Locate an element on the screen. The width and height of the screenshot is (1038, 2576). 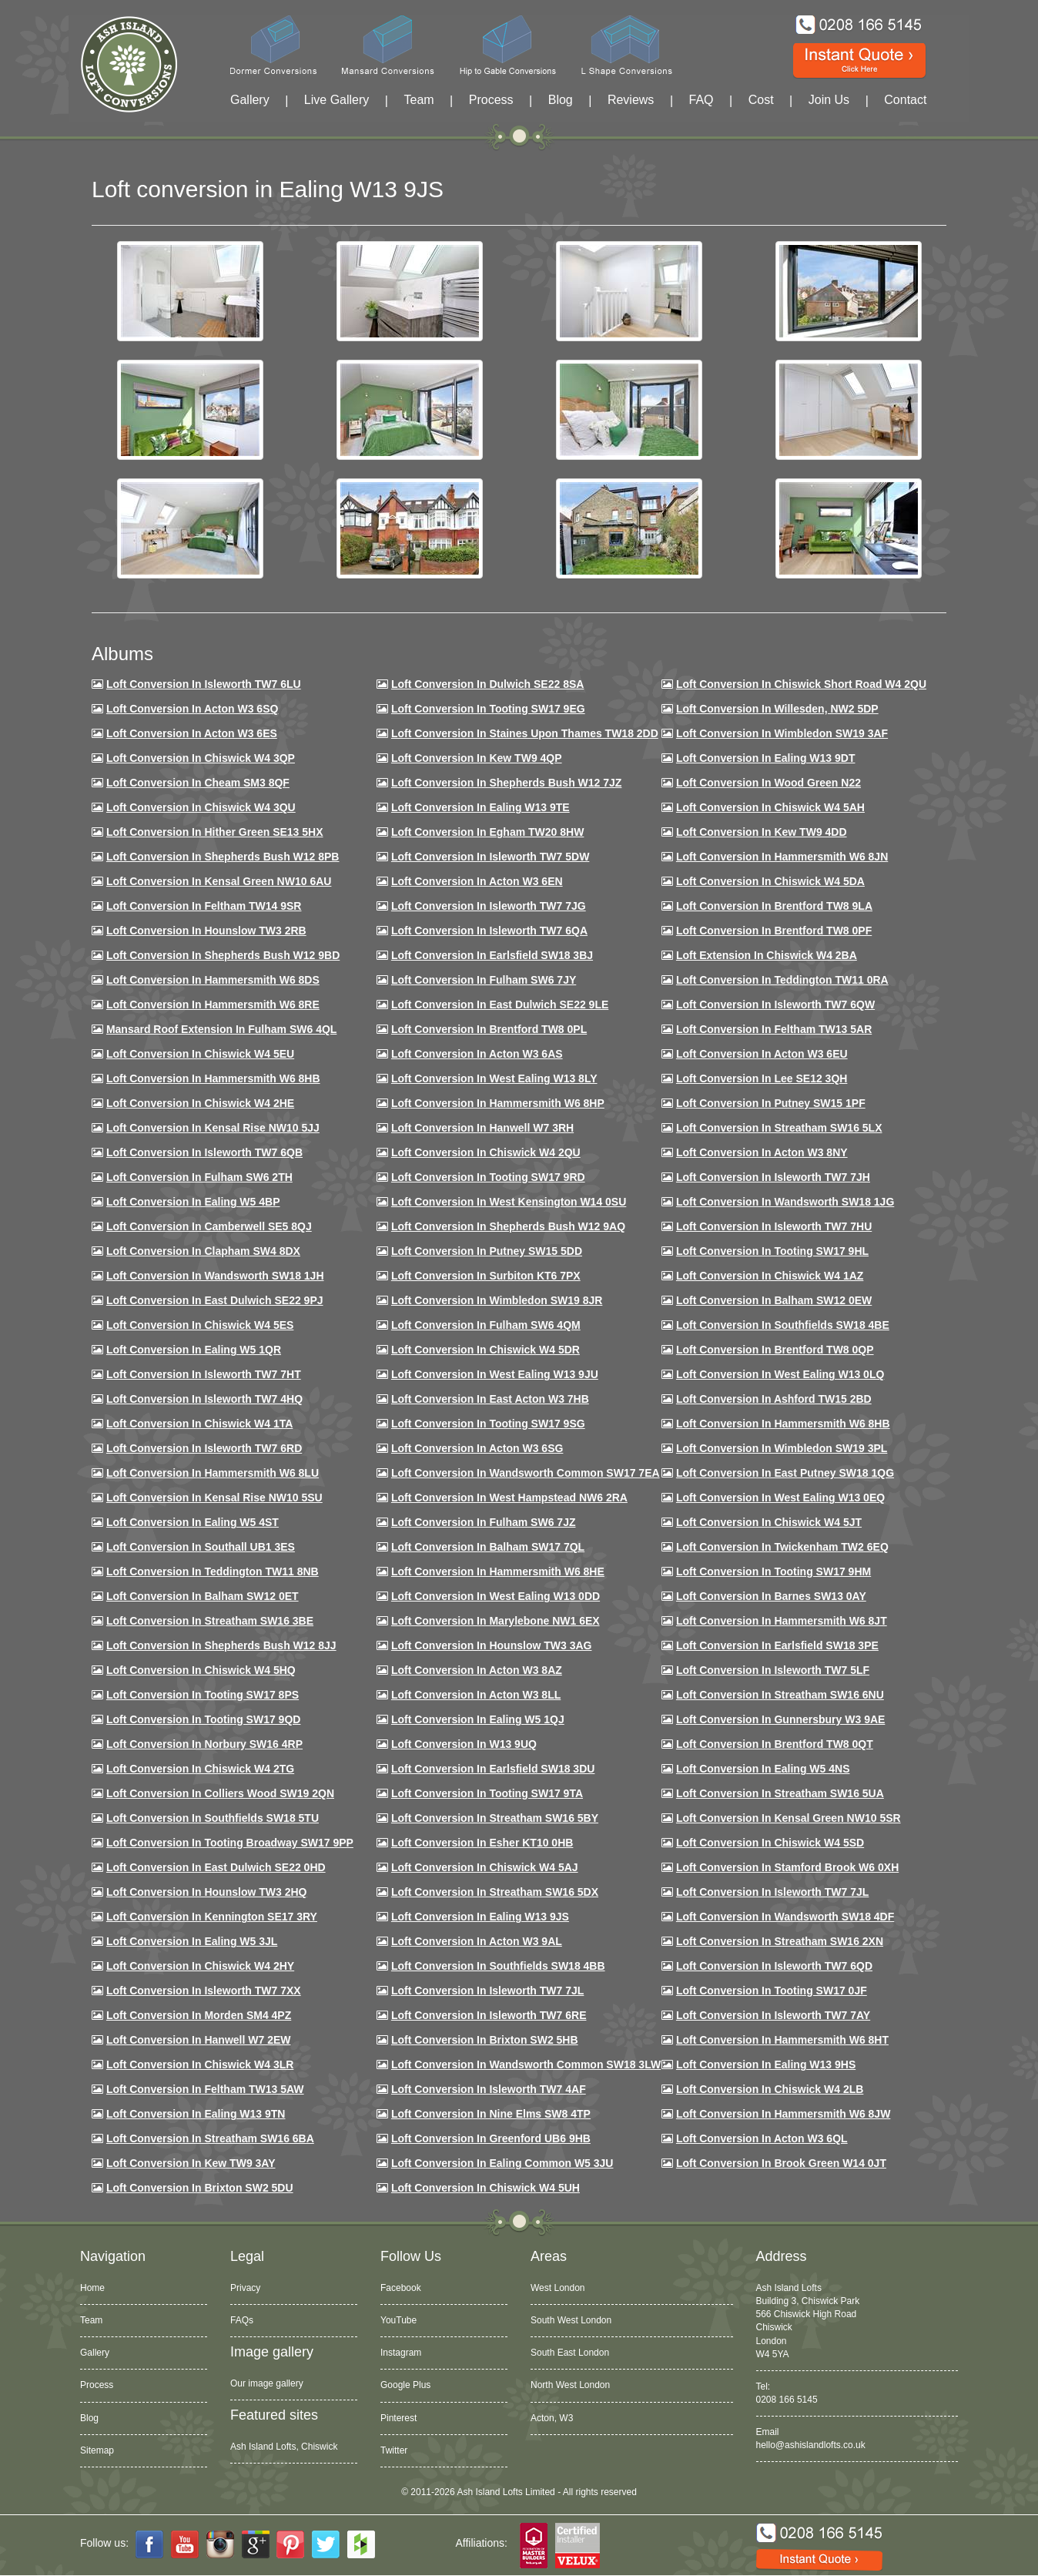
YouTube is located at coordinates (398, 2320).